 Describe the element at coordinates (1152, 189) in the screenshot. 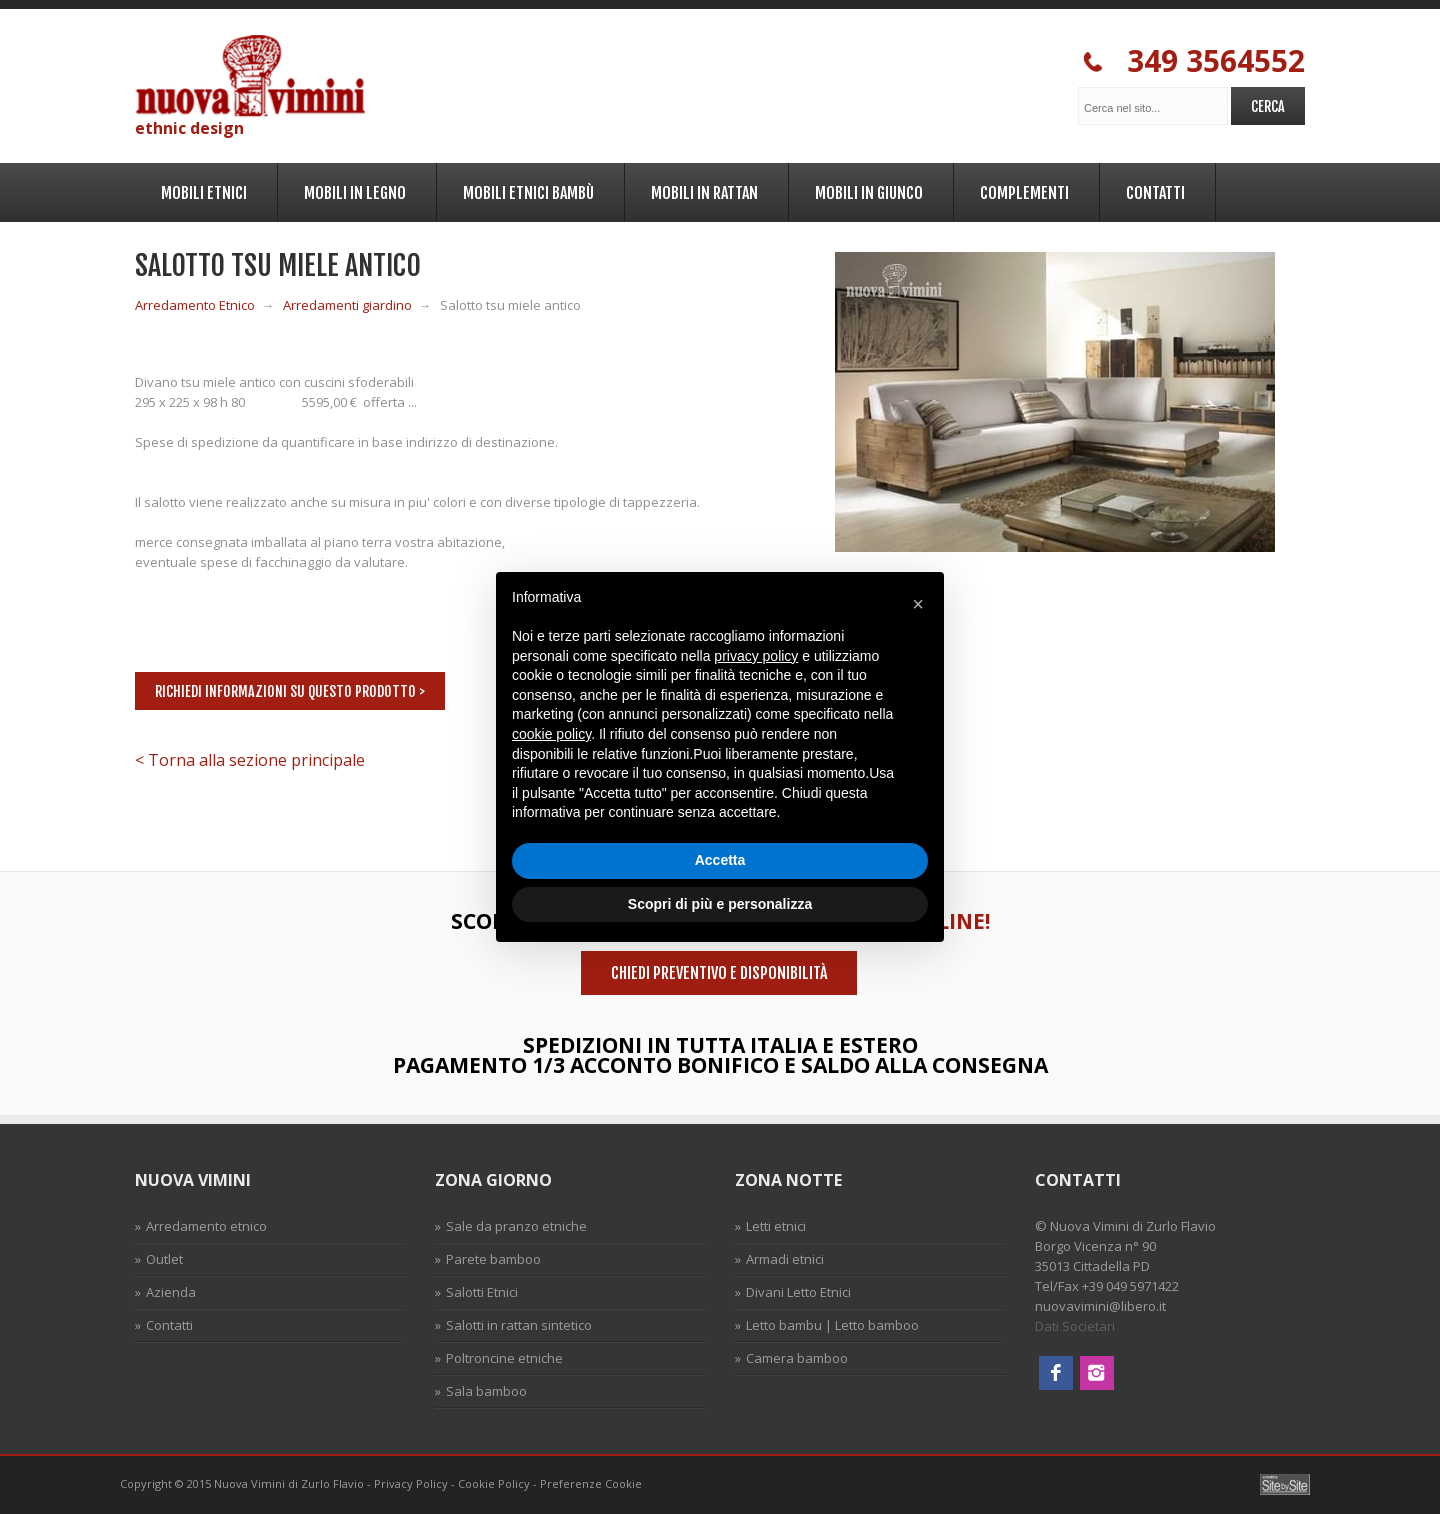

I see `Contatti` at that location.